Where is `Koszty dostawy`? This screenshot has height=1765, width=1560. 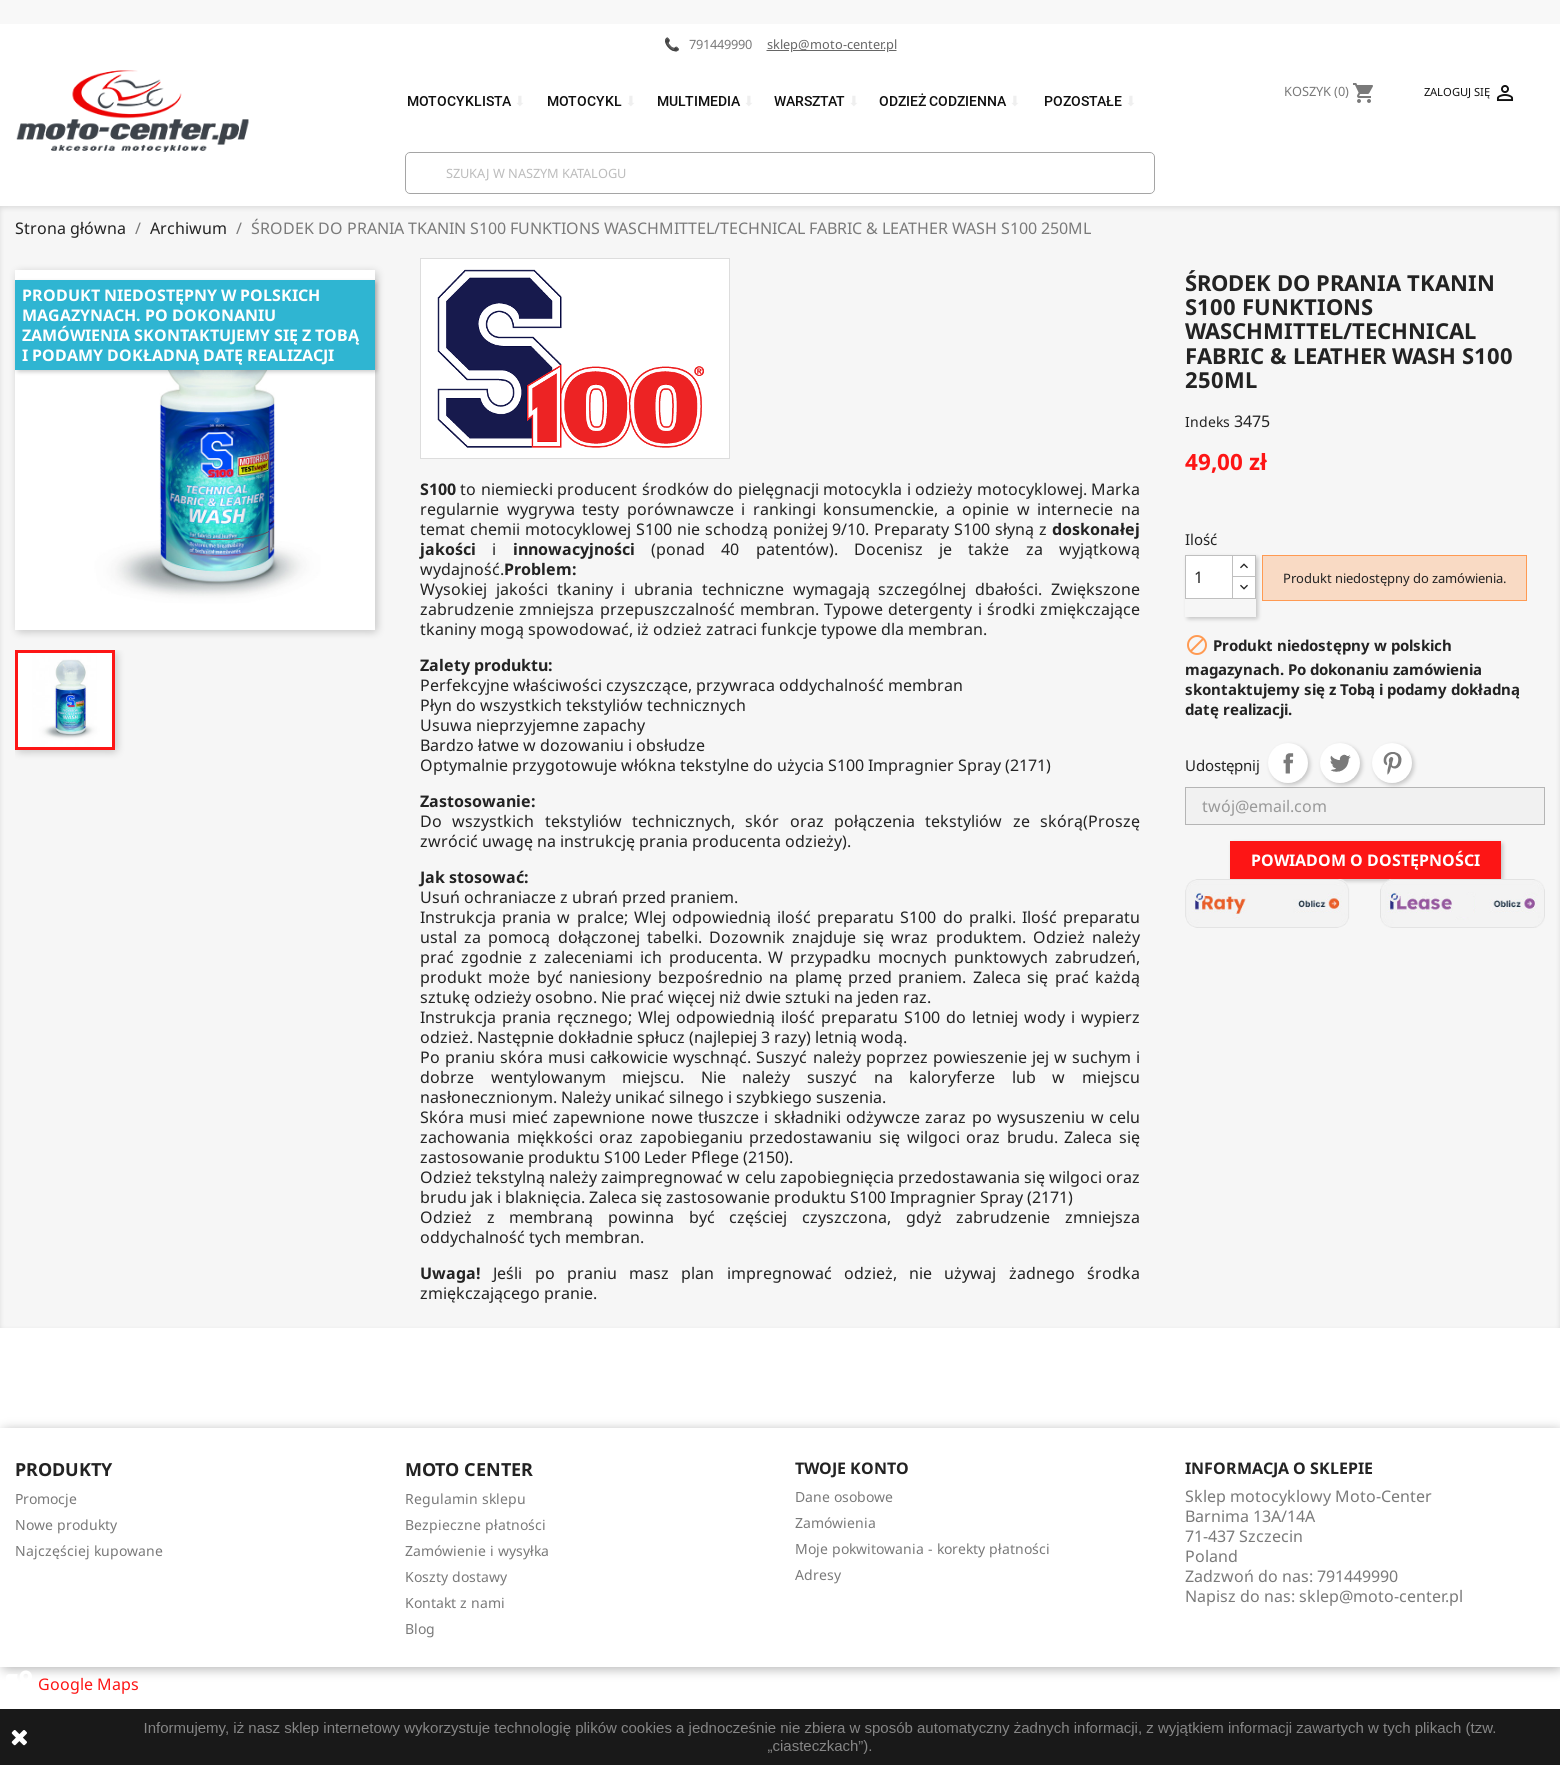 Koszty dostawy is located at coordinates (456, 1576).